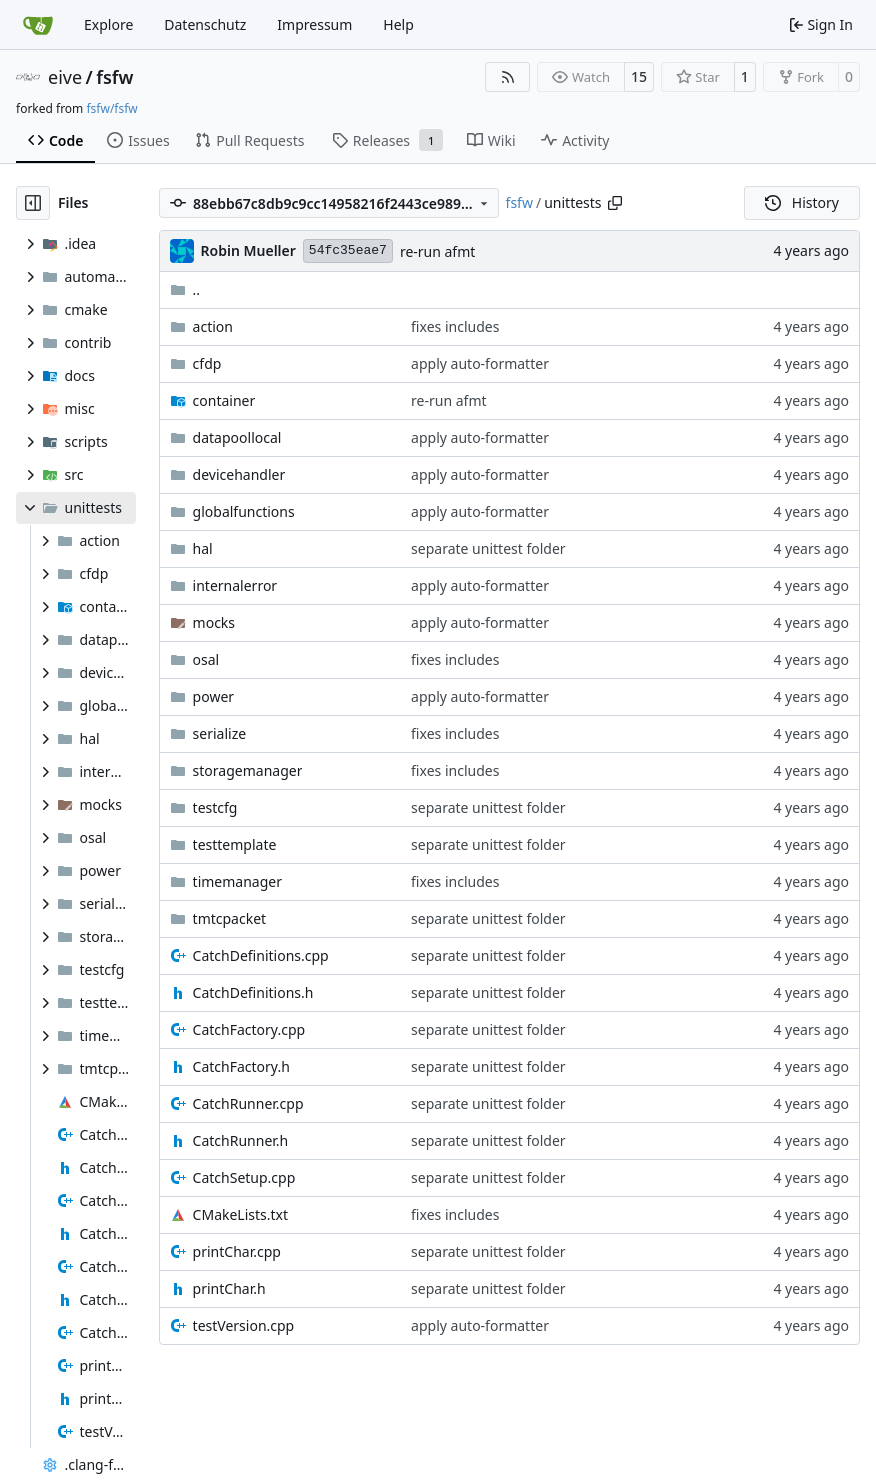 This screenshot has width=876, height=1483. What do you see at coordinates (244, 1325) in the screenshot?
I see `testVersion.cpp` at bounding box center [244, 1325].